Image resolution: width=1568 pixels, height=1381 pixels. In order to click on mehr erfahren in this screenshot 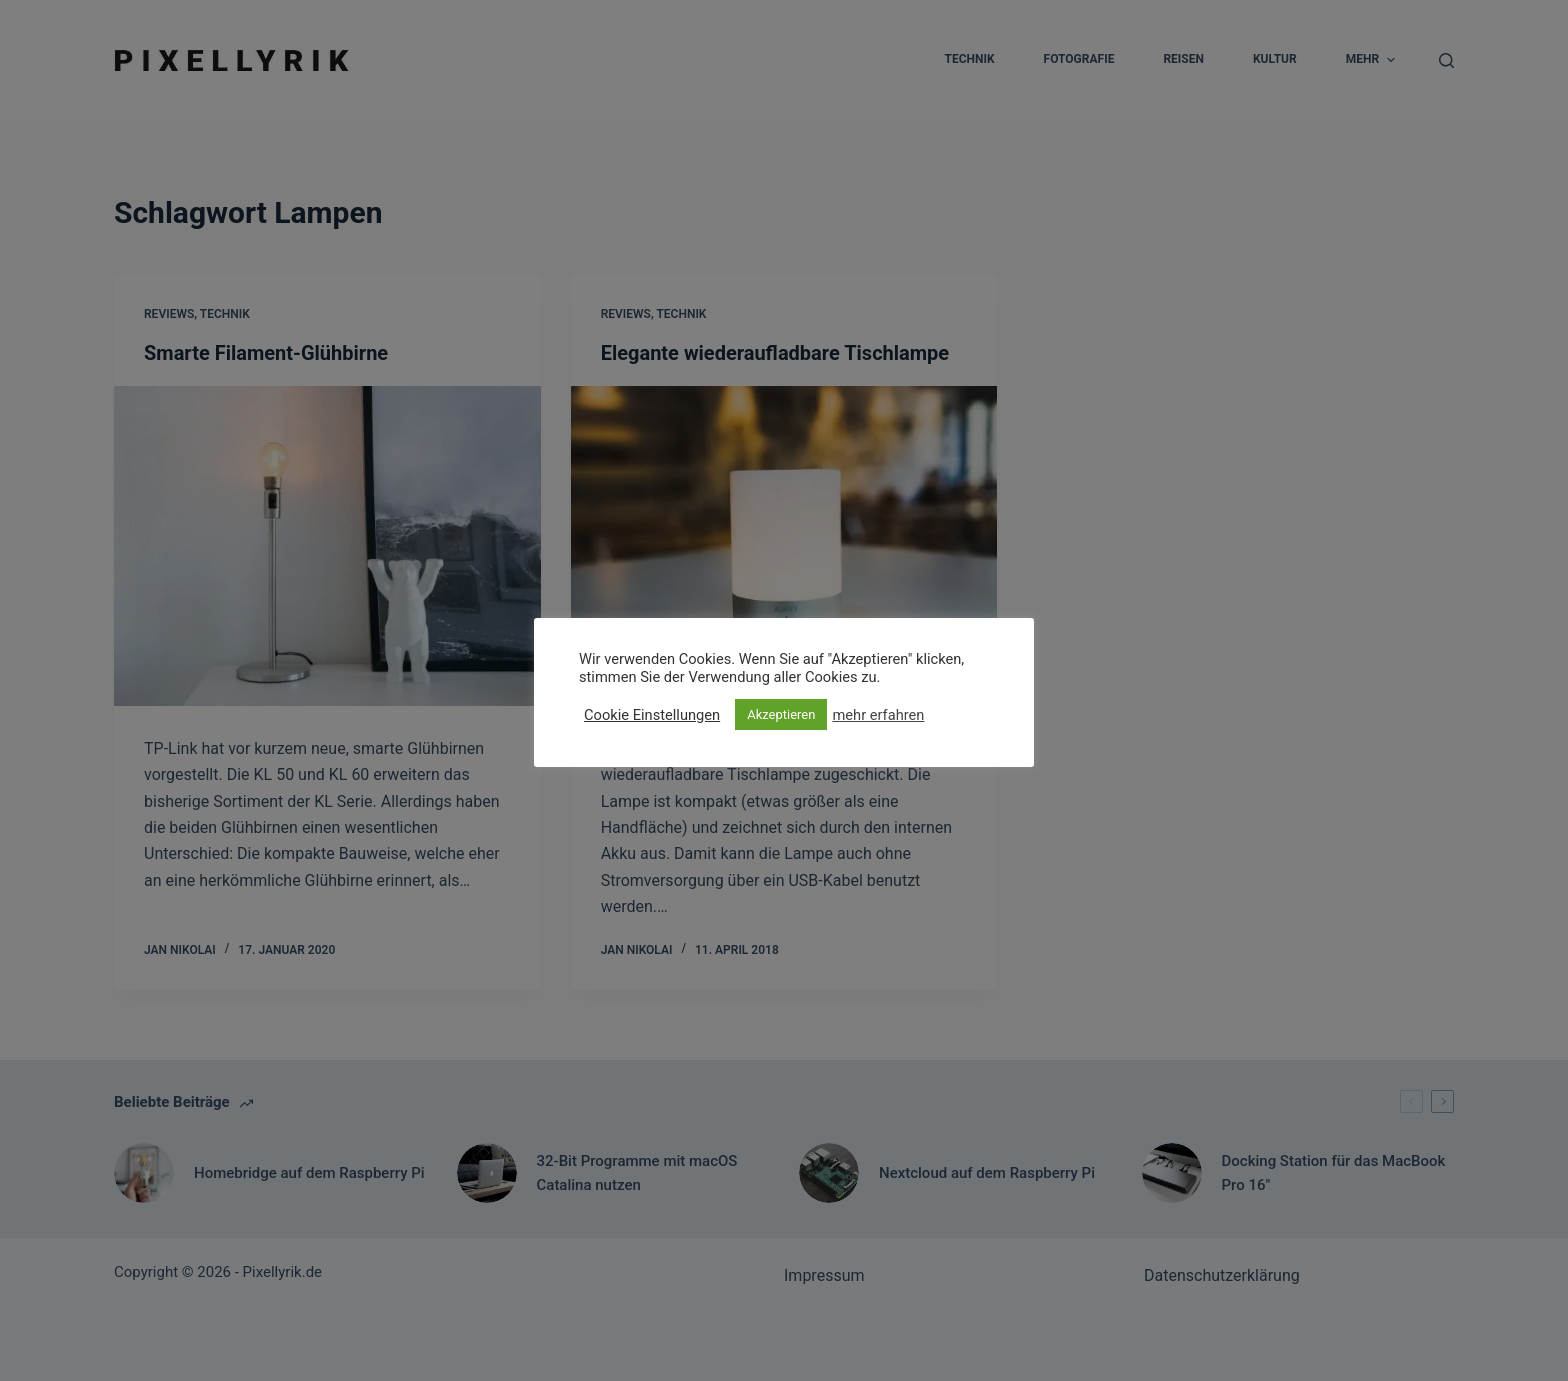, I will do `click(878, 715)`.